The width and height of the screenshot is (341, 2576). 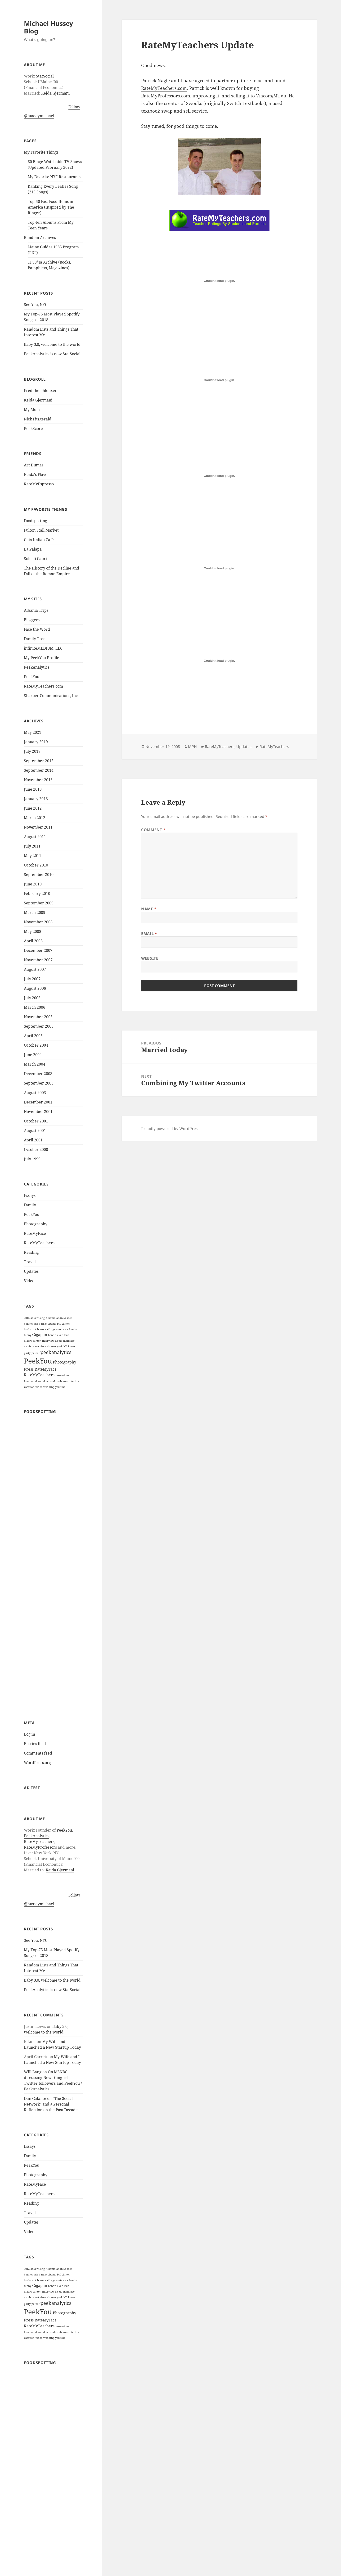 What do you see at coordinates (73, 1329) in the screenshot?
I see `family [family (1 item)]` at bounding box center [73, 1329].